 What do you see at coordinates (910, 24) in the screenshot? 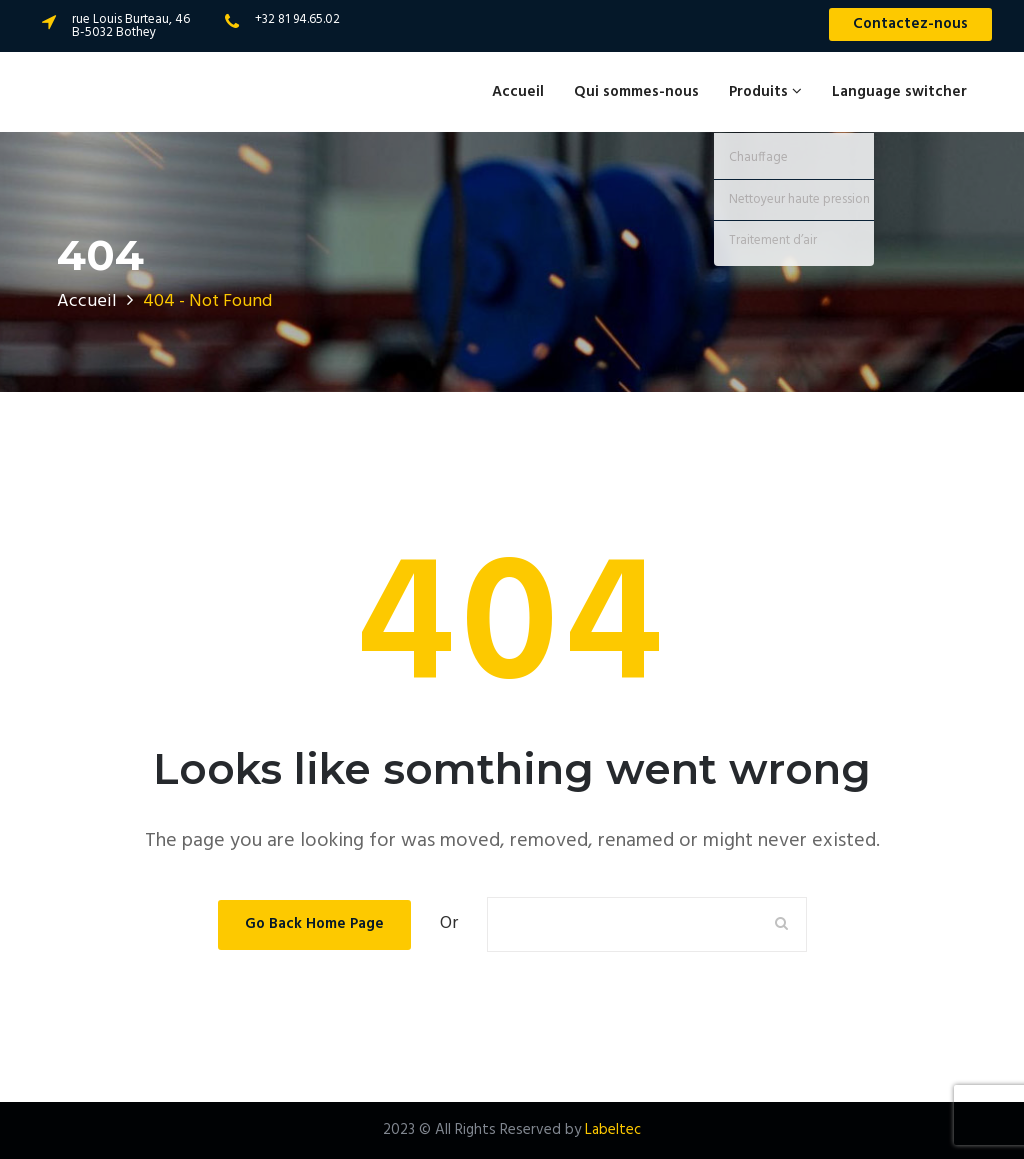
I see `Contactez-nous` at bounding box center [910, 24].